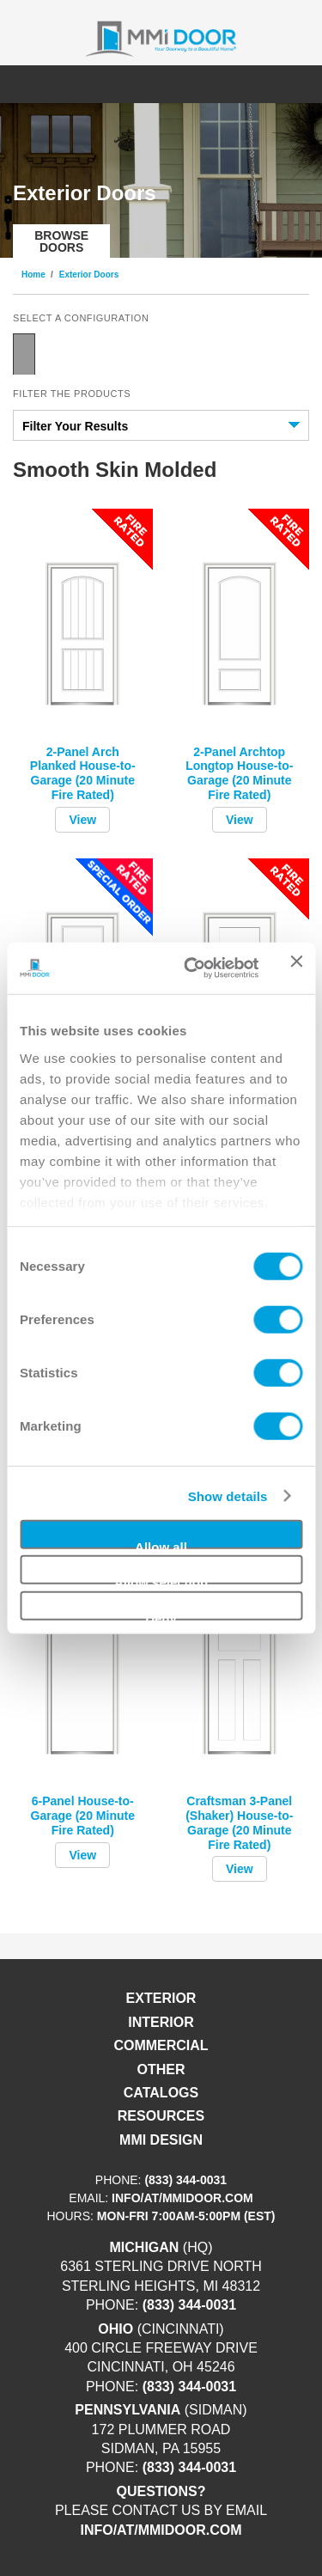 This screenshot has width=322, height=2576. I want to click on Single Door, so click(24, 354).